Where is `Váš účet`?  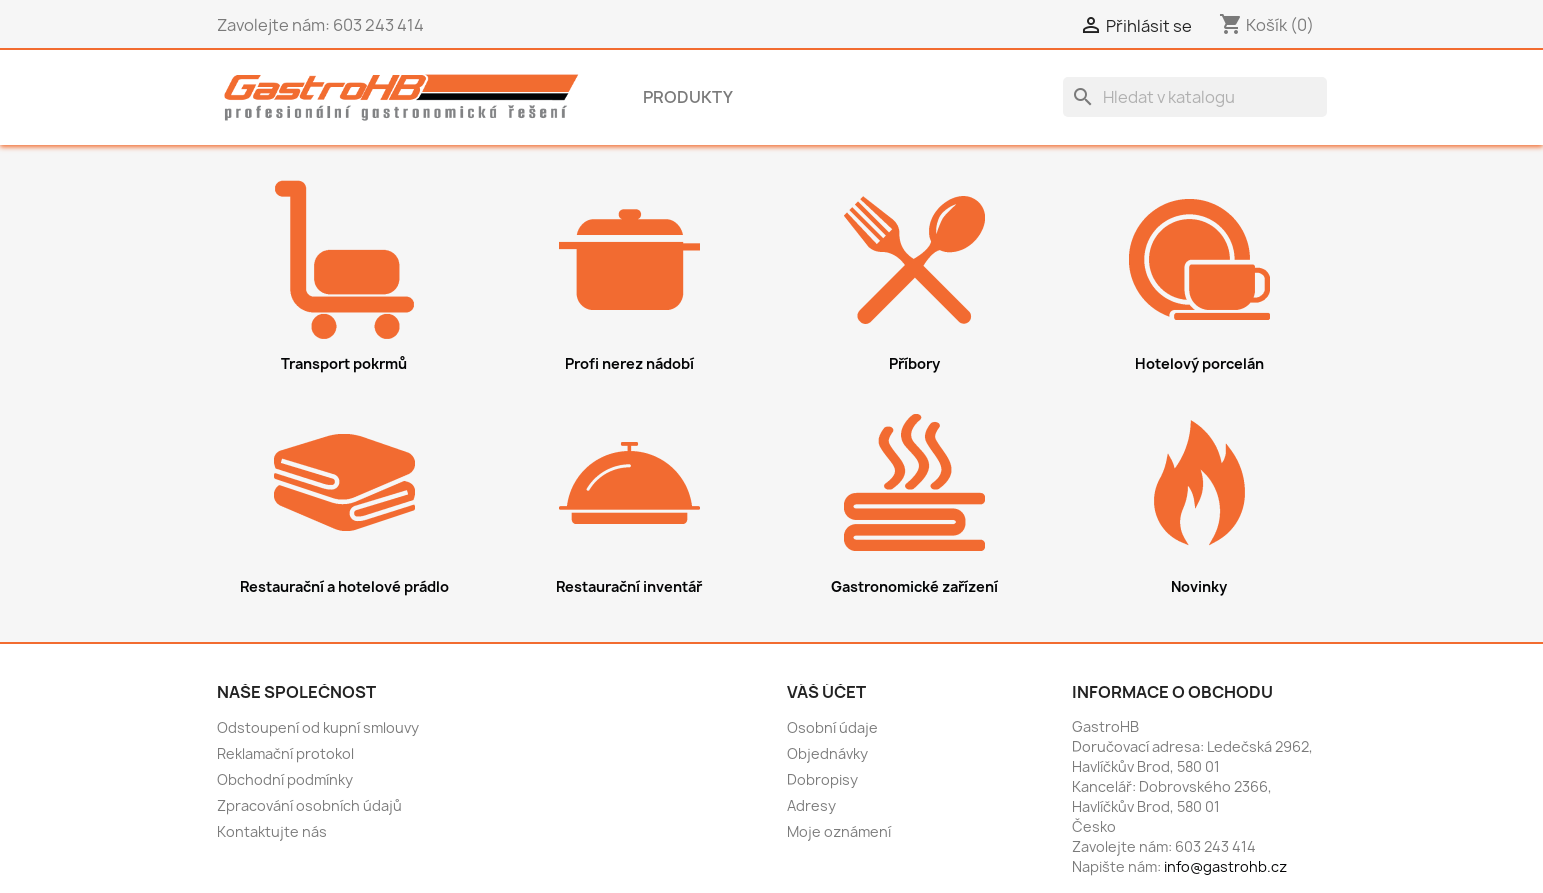
Váš účet is located at coordinates (826, 692).